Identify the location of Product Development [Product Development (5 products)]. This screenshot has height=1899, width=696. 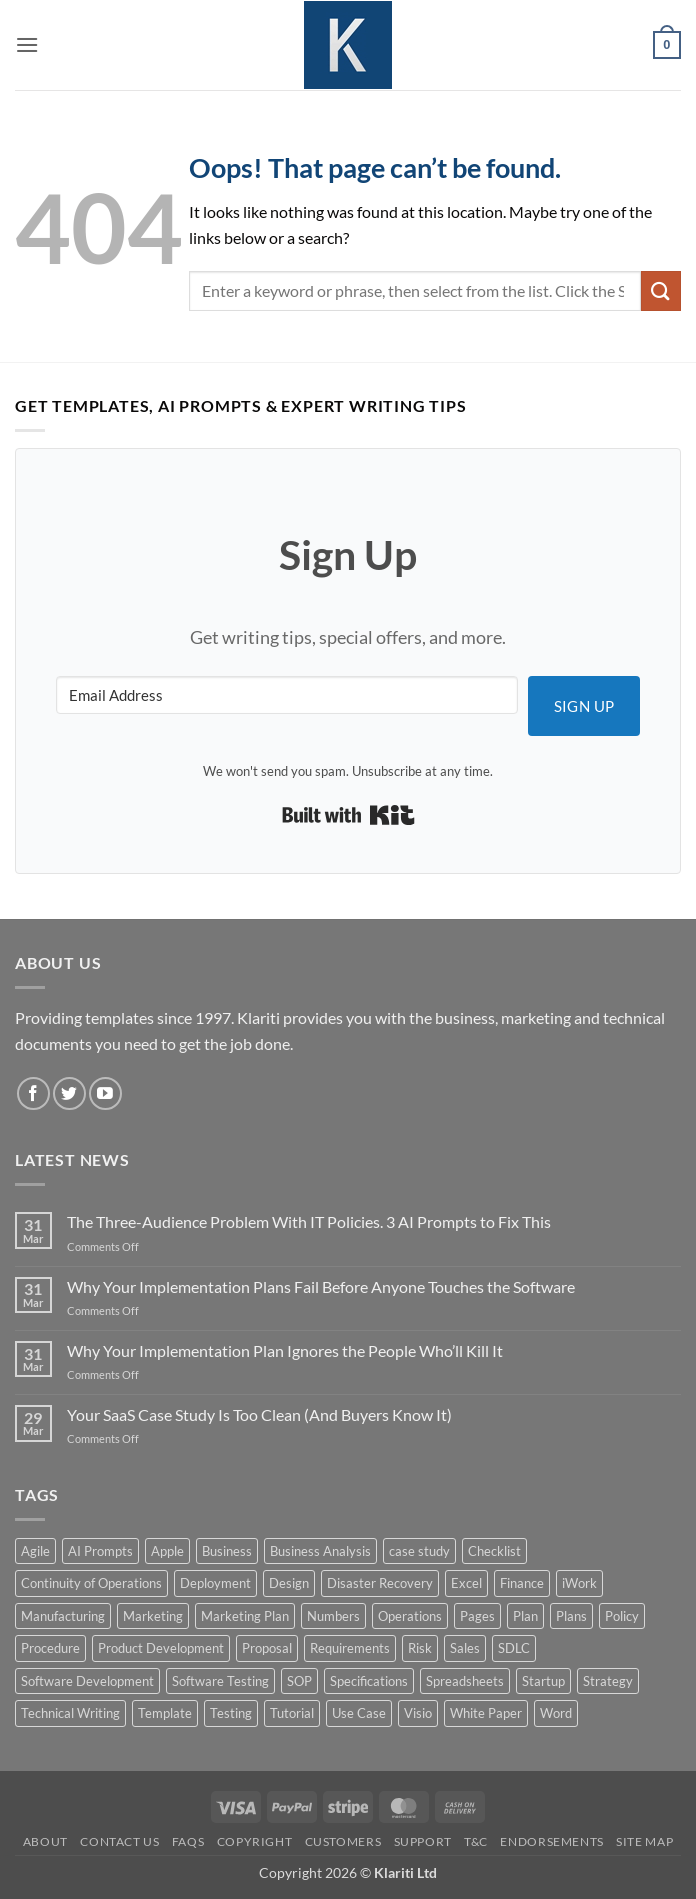
(161, 1648).